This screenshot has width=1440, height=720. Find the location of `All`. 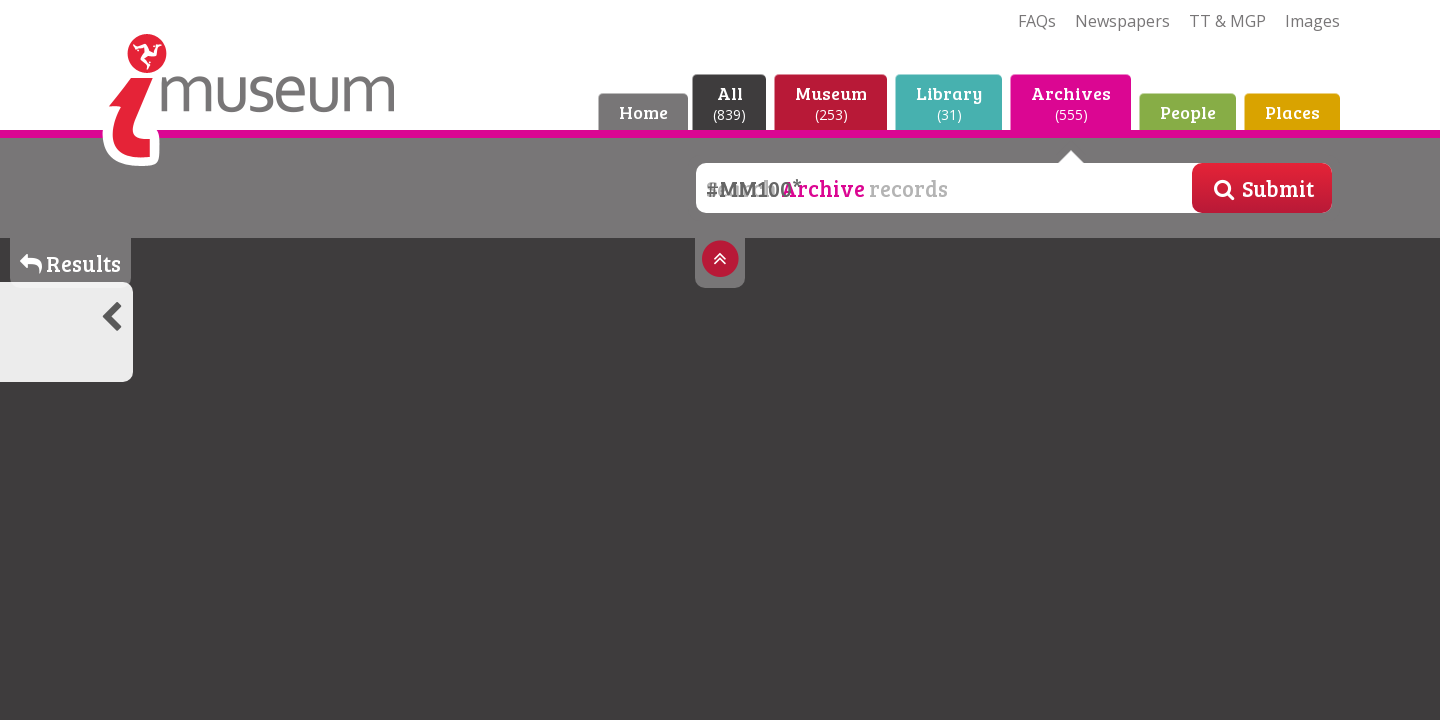

All is located at coordinates (729, 102).